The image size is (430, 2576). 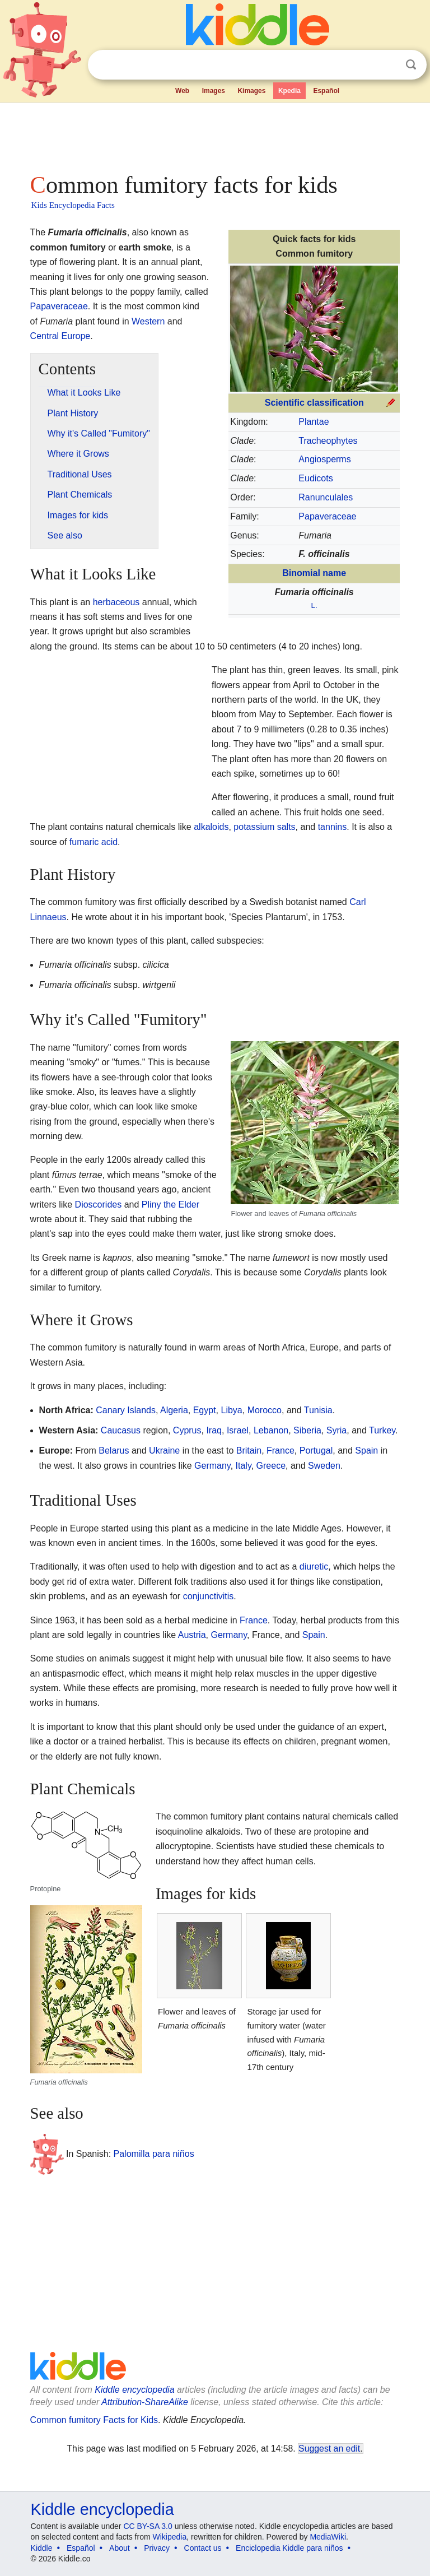 I want to click on Español, so click(x=326, y=91).